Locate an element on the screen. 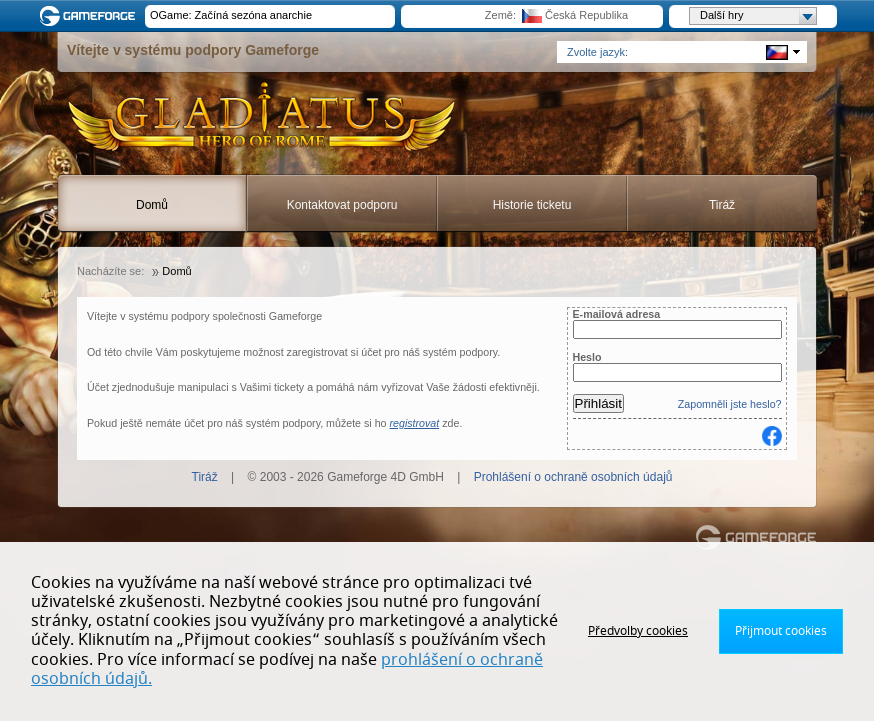  Zapomněli jste heslo? is located at coordinates (730, 404).